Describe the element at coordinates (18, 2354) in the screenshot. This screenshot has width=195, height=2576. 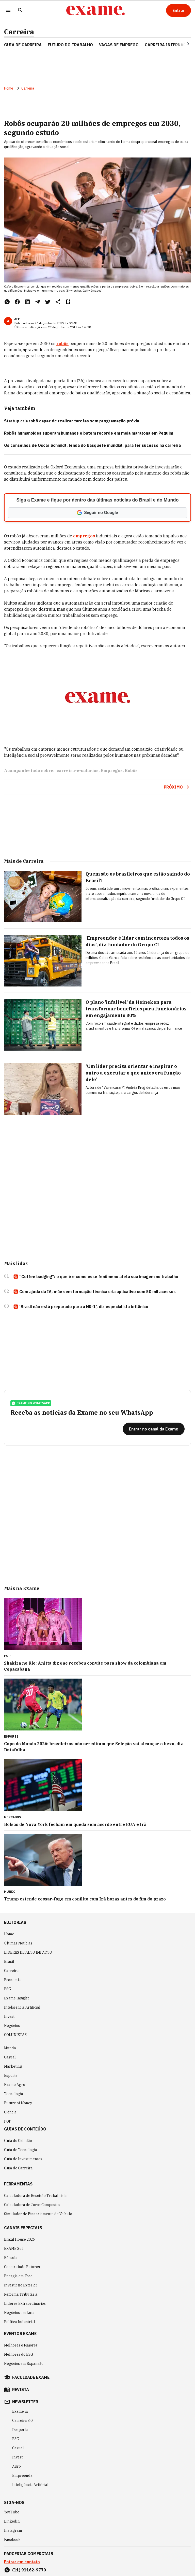
I see `Melhores do ESG` at that location.